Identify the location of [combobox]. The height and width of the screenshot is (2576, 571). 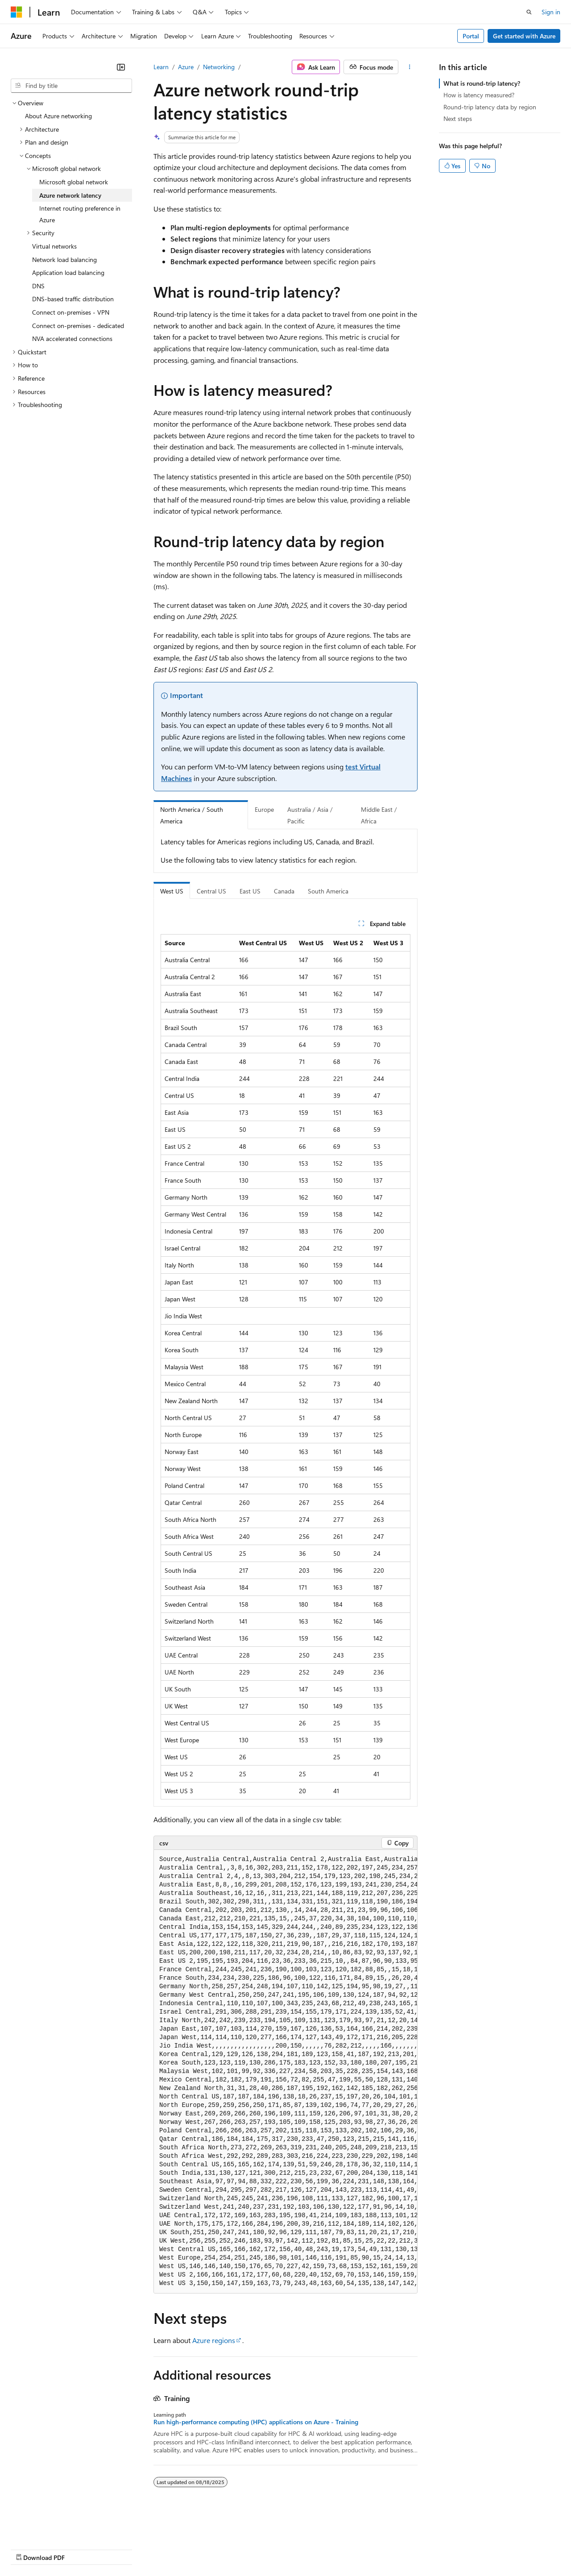
(71, 86).